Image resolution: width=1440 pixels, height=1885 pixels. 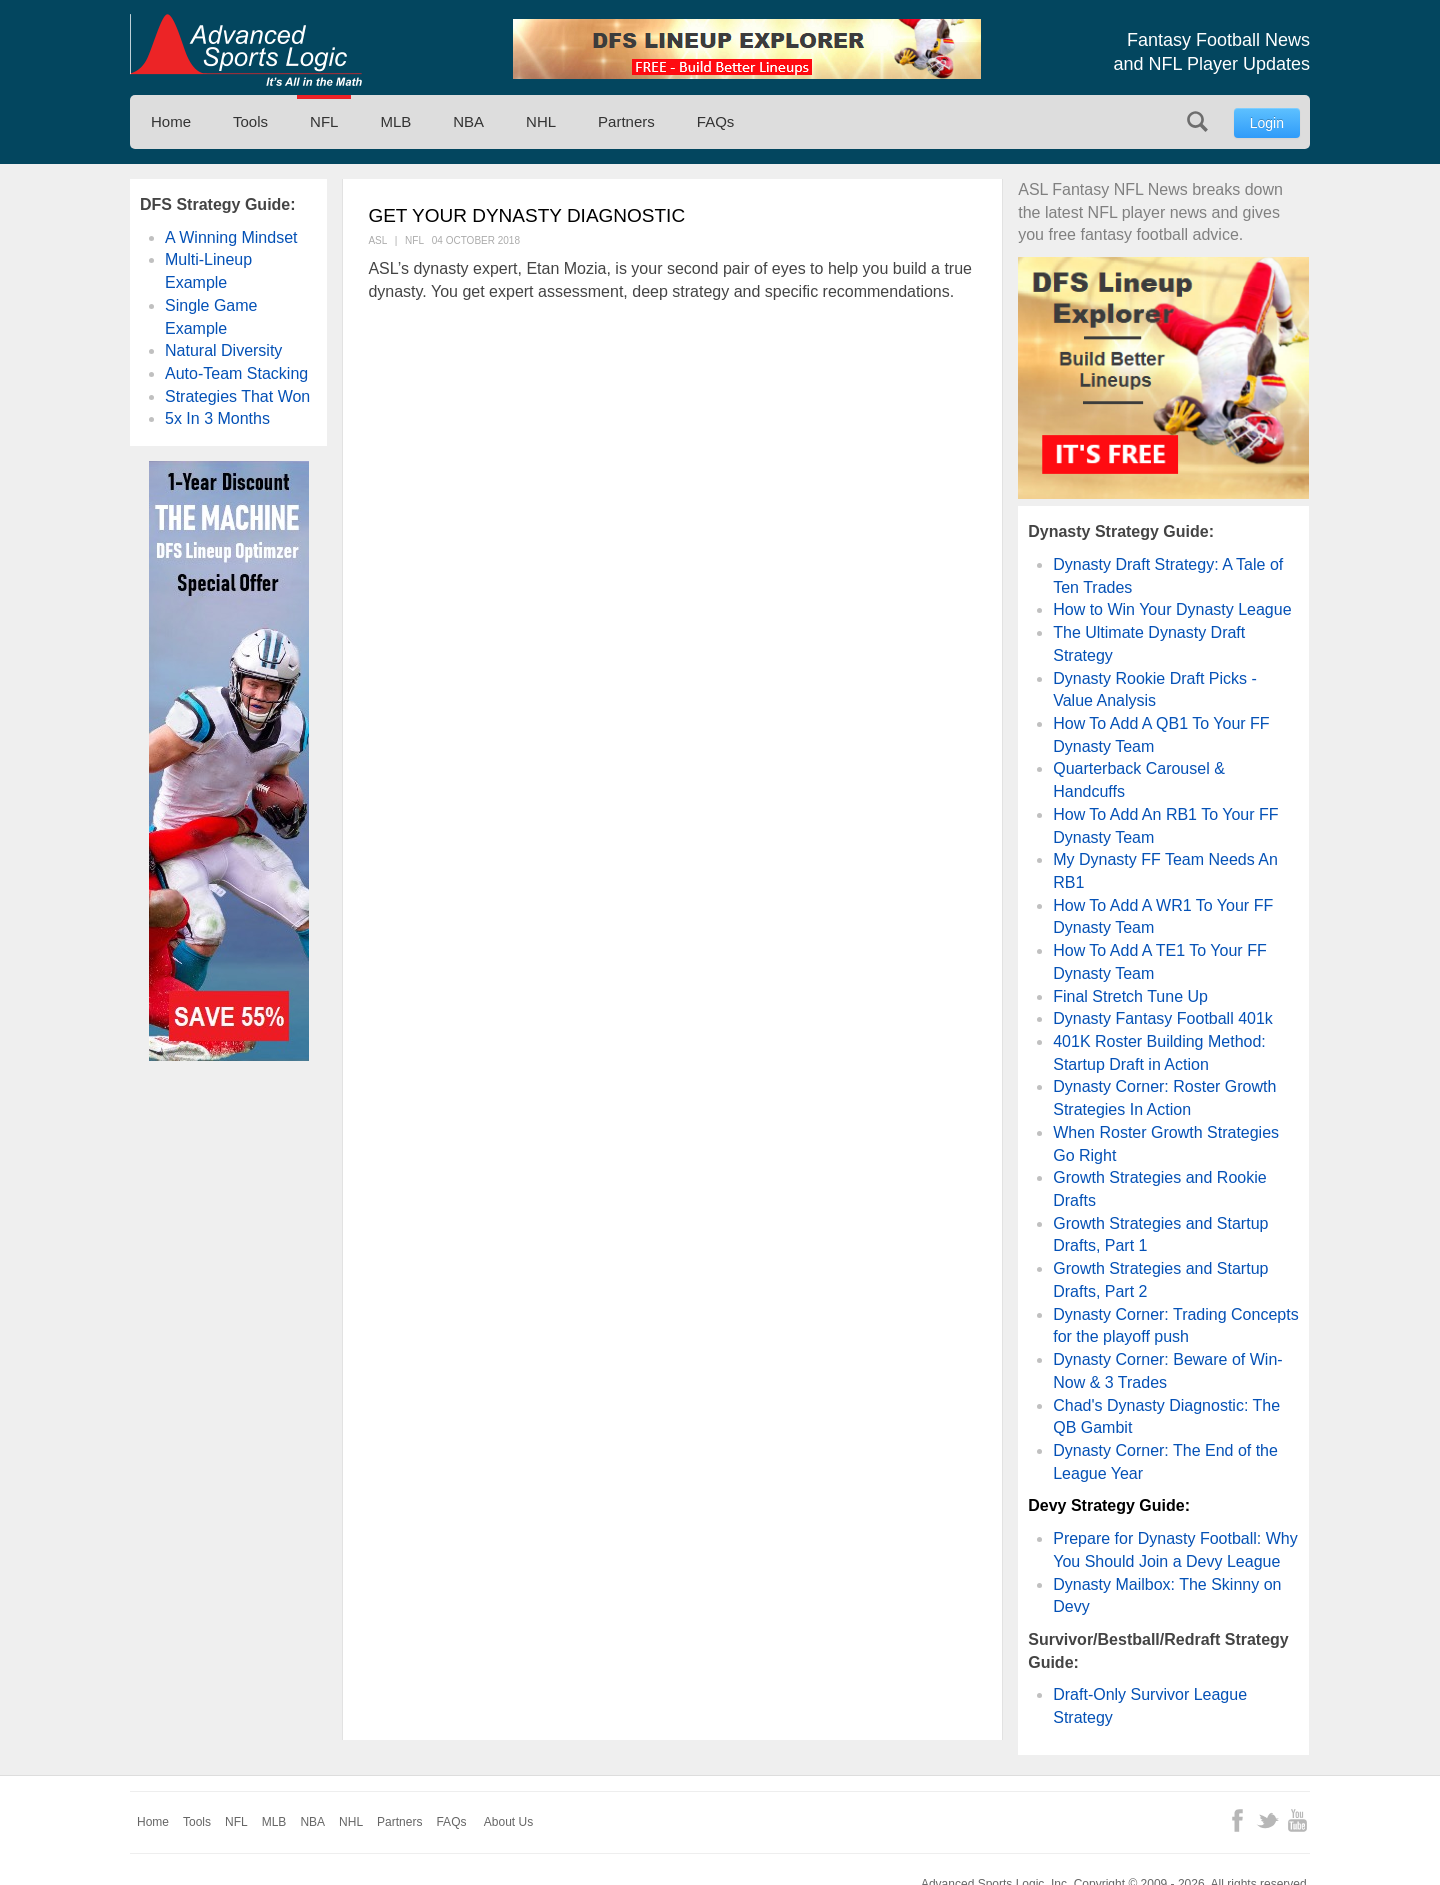 I want to click on 5x In 3 Months, so click(x=217, y=418).